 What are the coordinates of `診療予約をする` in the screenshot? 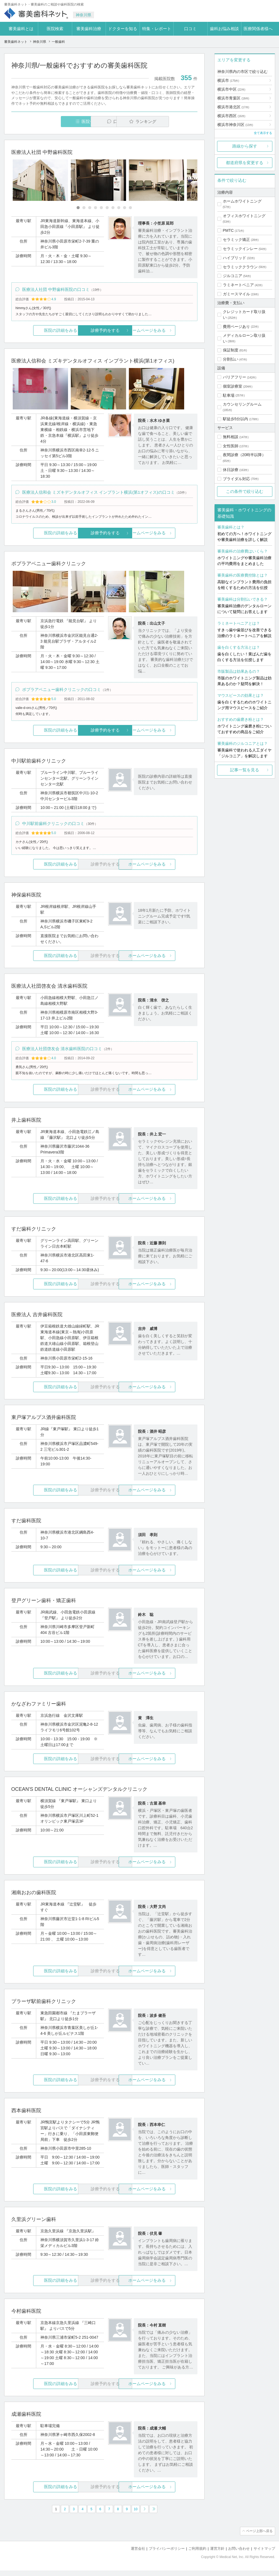 It's located at (104, 331).